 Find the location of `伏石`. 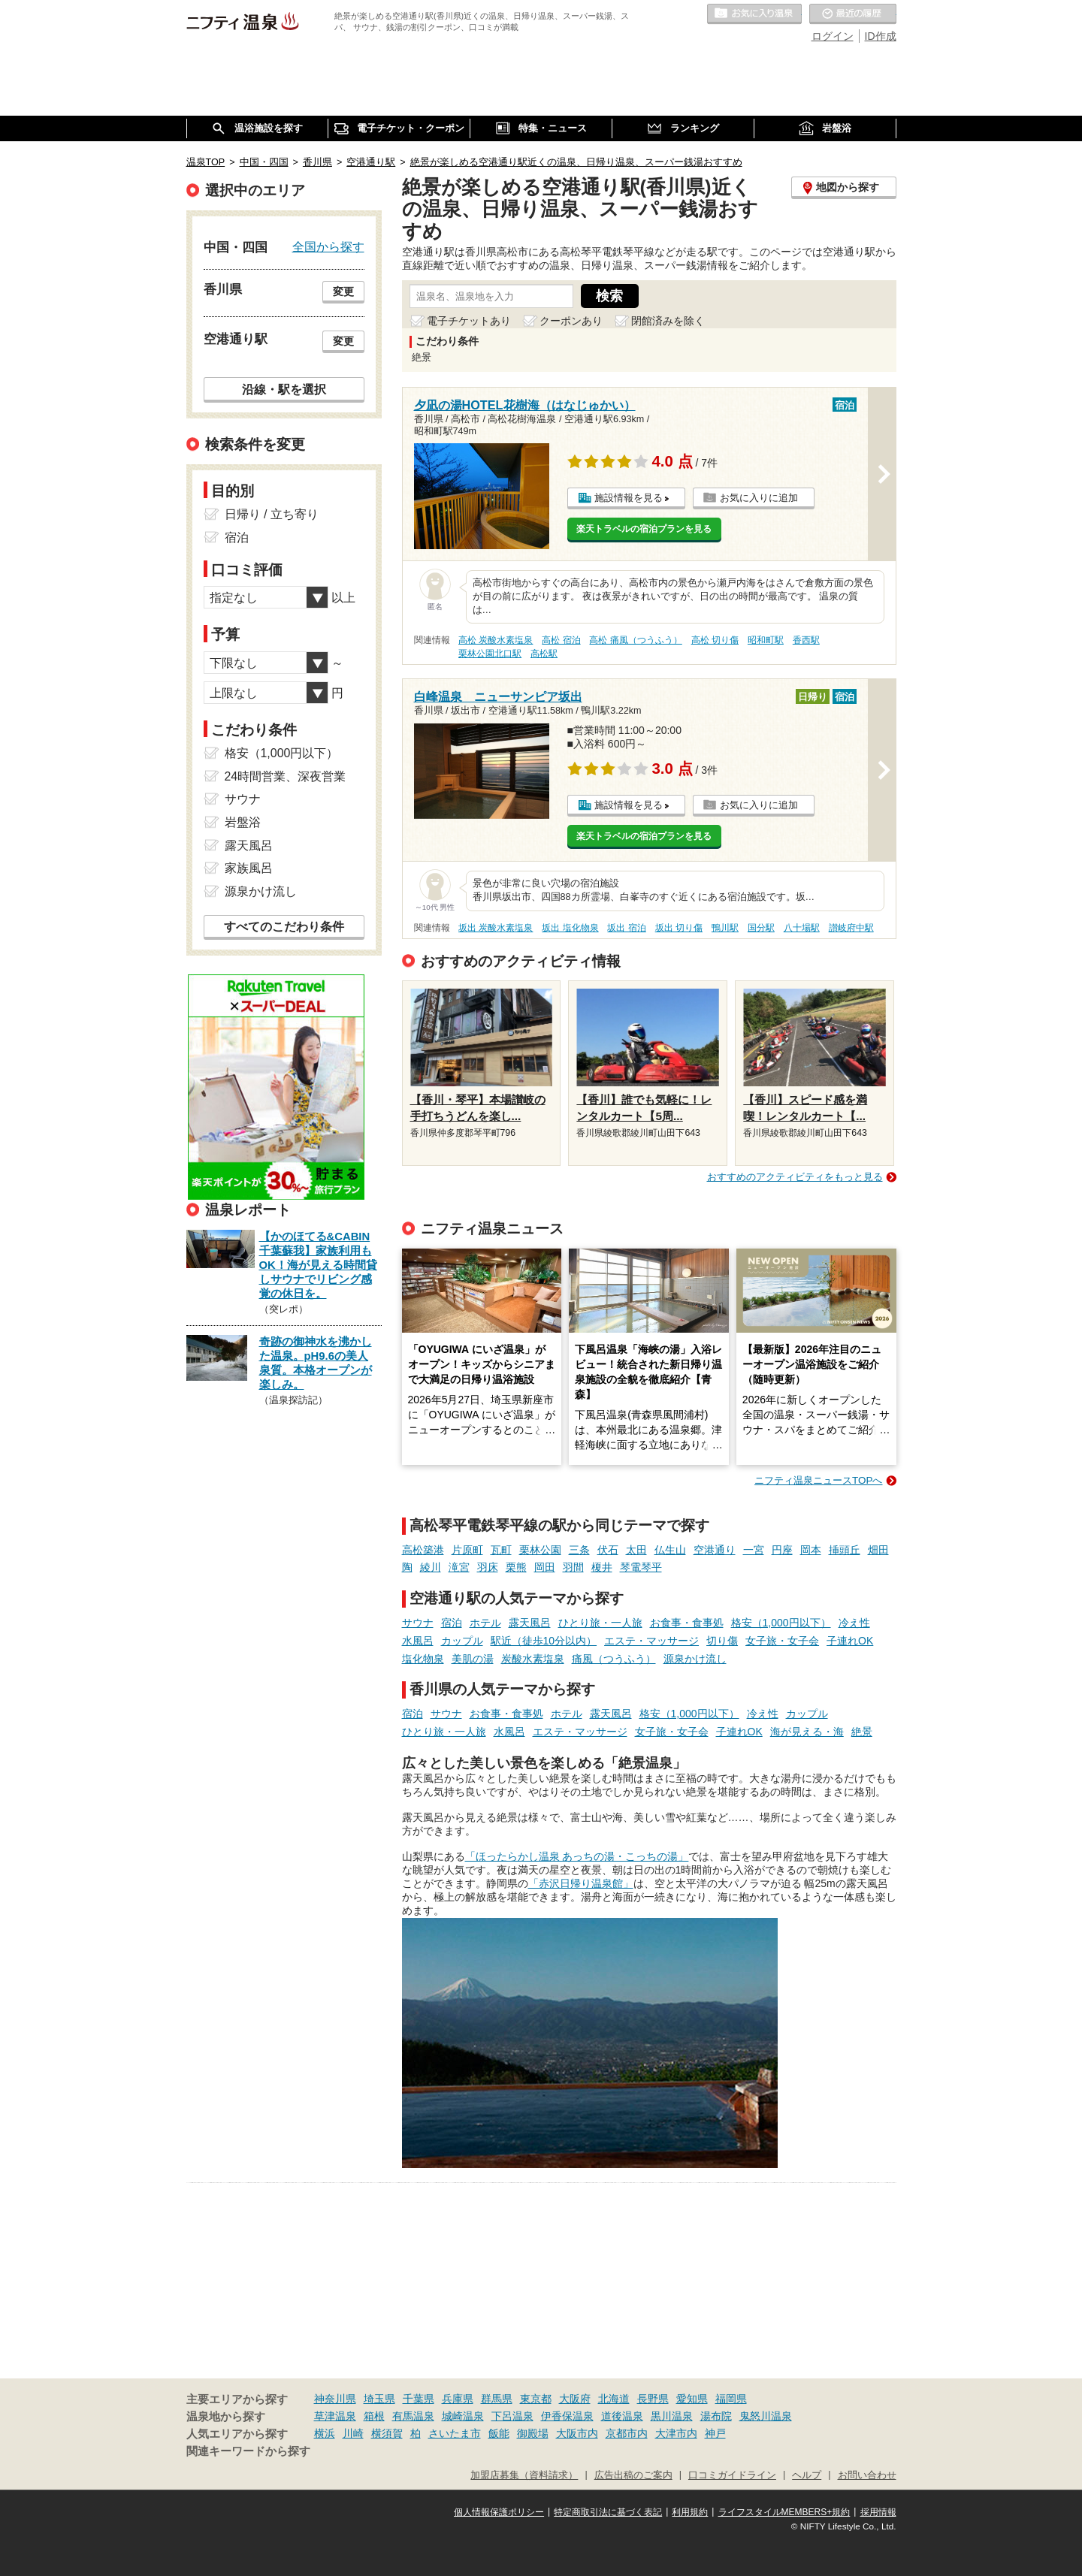

伏石 is located at coordinates (607, 1550).